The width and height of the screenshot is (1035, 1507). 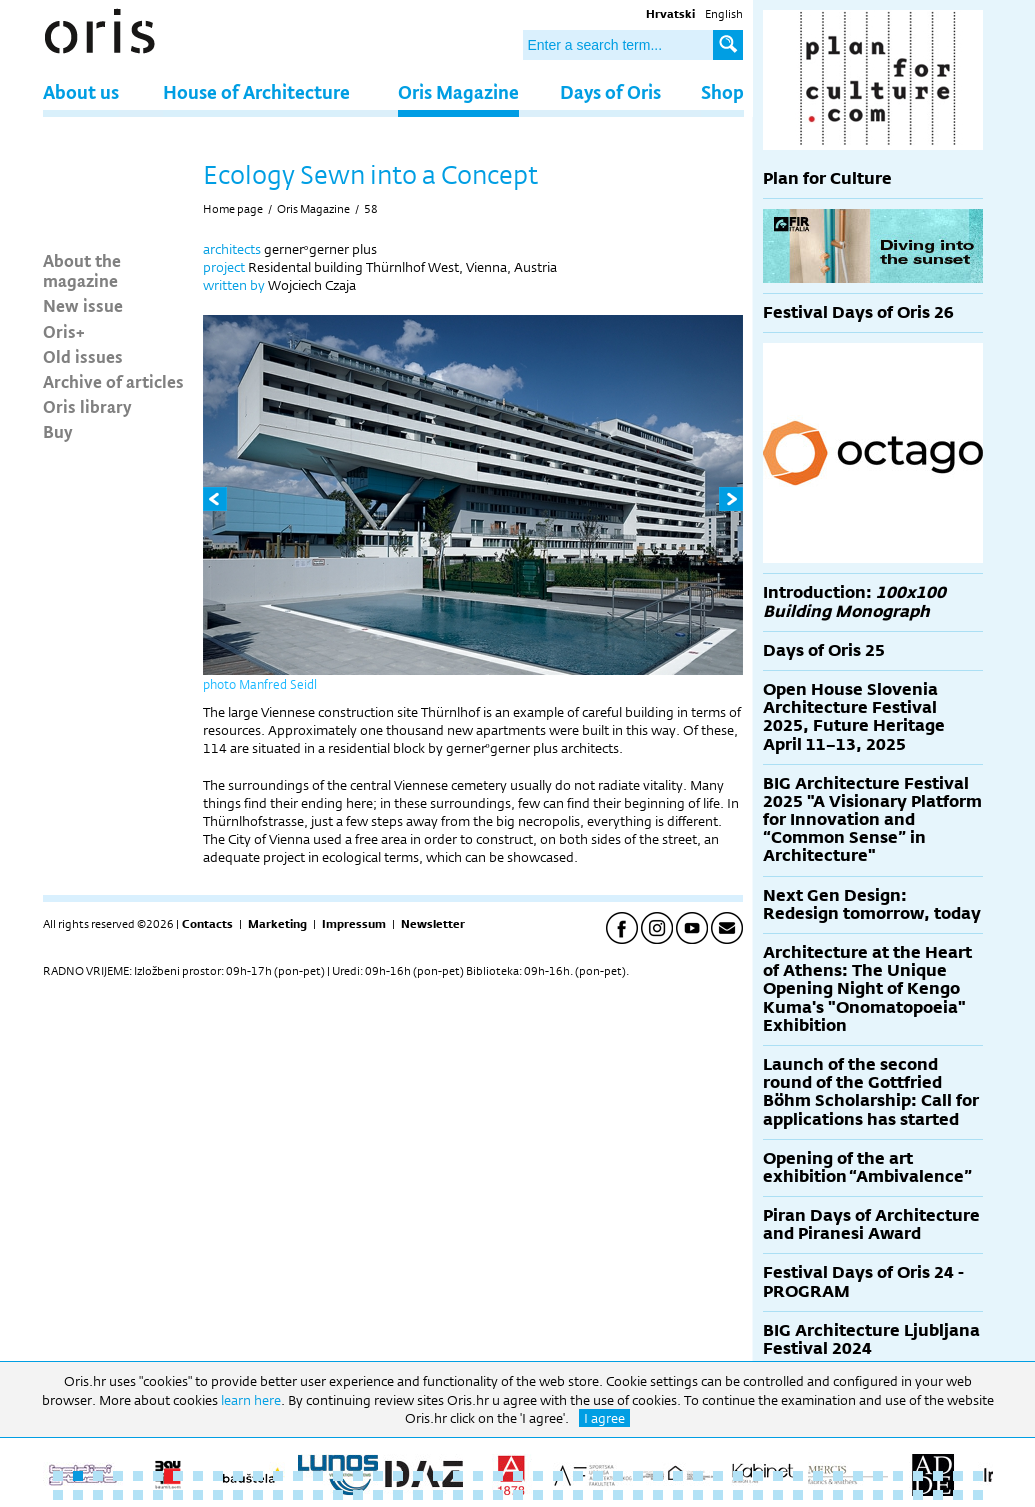 What do you see at coordinates (867, 1167) in the screenshot?
I see `Opening of the art exhibition “Ambivalence”` at bounding box center [867, 1167].